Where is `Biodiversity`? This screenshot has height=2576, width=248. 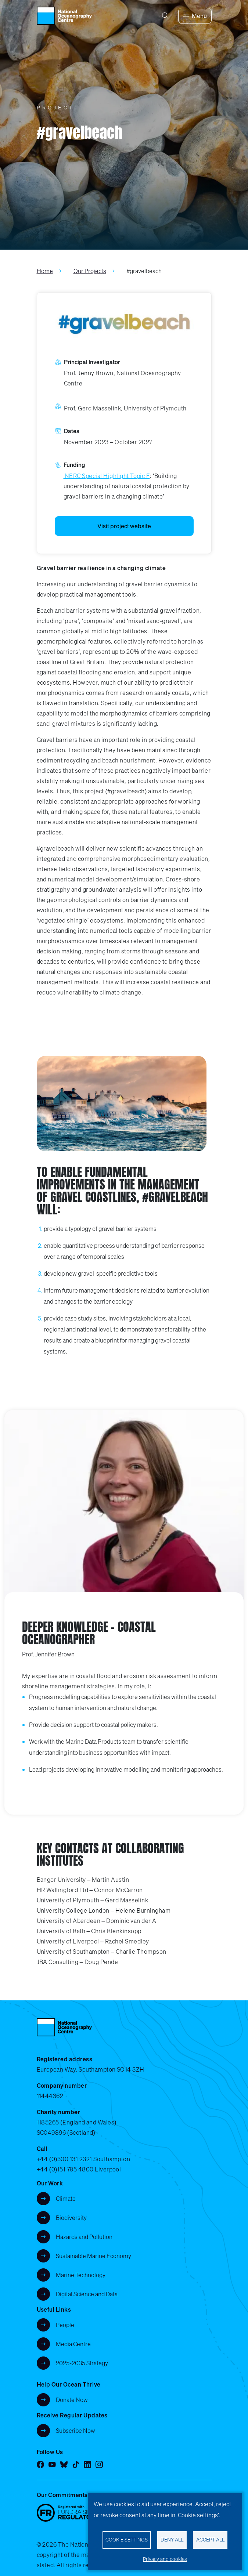
Biodiversity is located at coordinates (71, 2218).